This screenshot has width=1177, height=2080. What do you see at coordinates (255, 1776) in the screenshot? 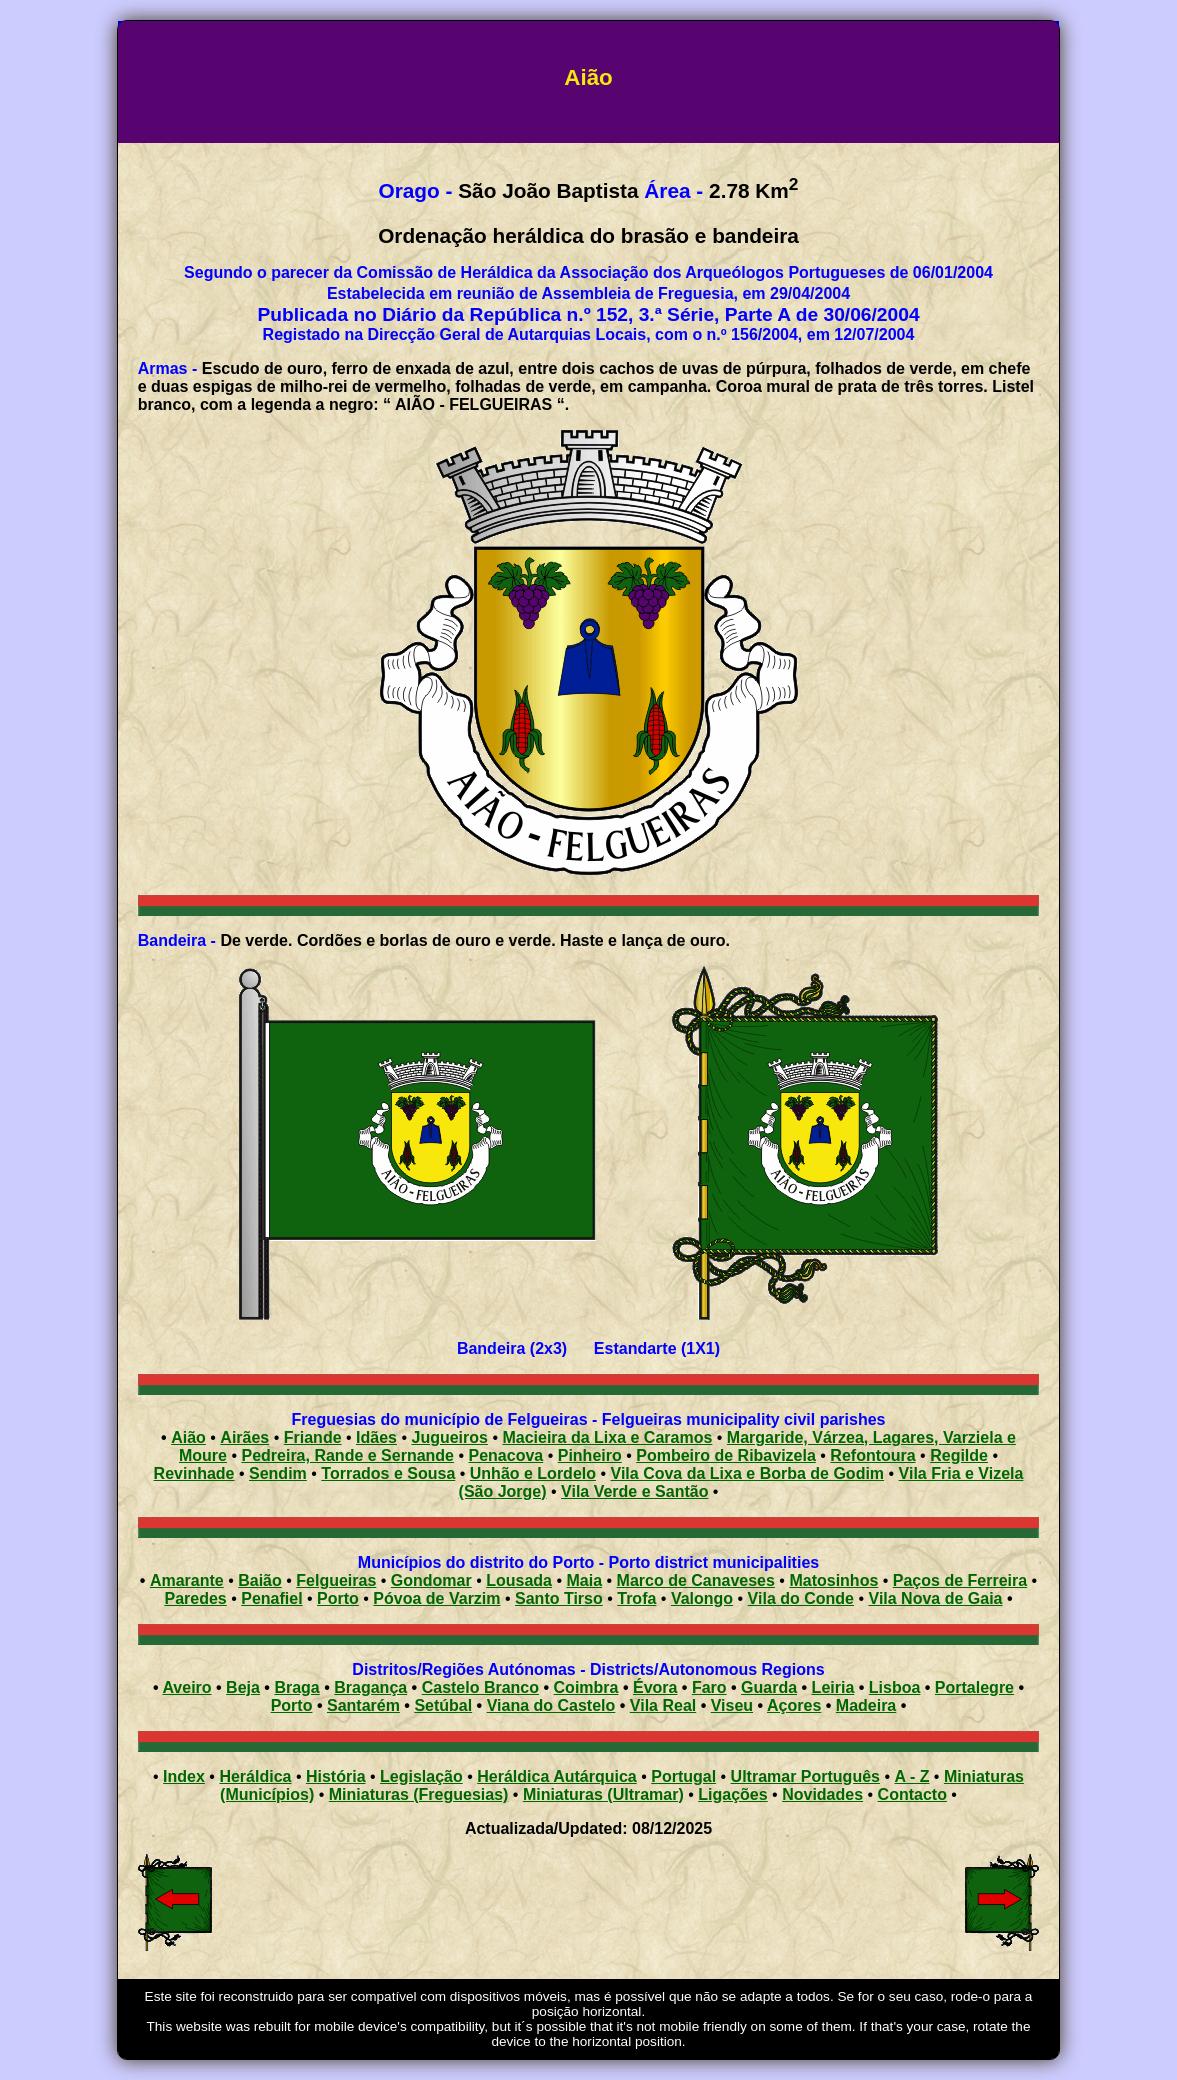
I see `Heráldica` at bounding box center [255, 1776].